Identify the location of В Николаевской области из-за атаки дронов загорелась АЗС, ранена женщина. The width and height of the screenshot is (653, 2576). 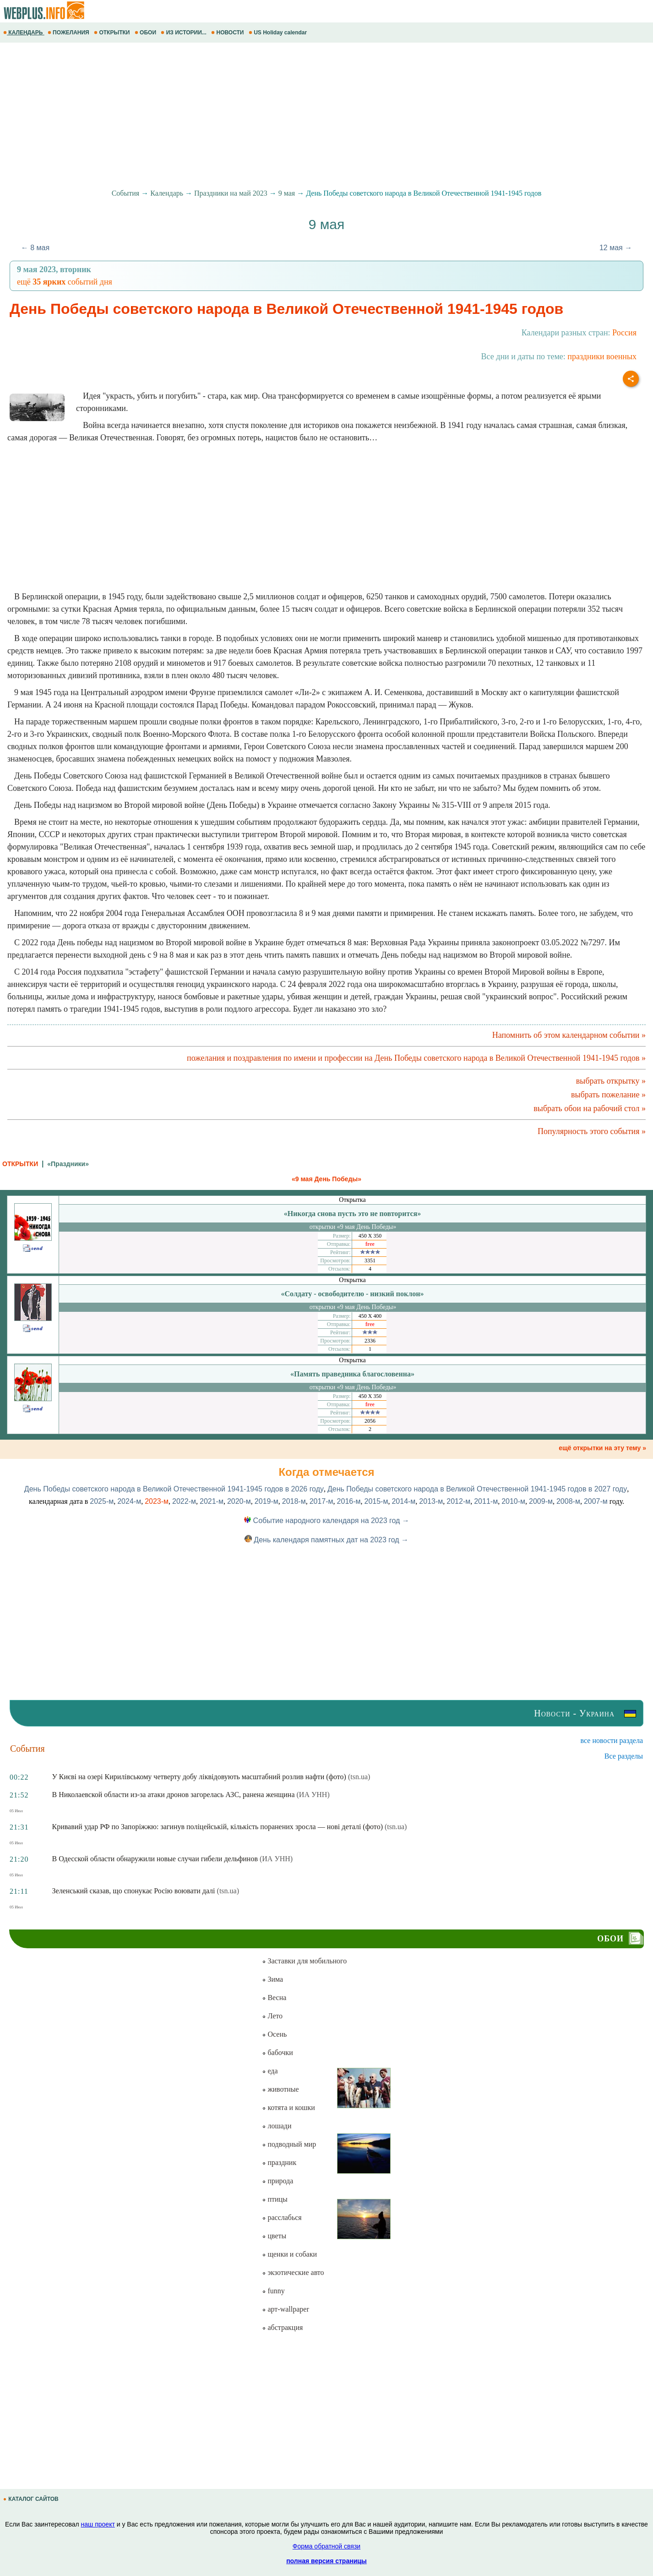
(173, 1794).